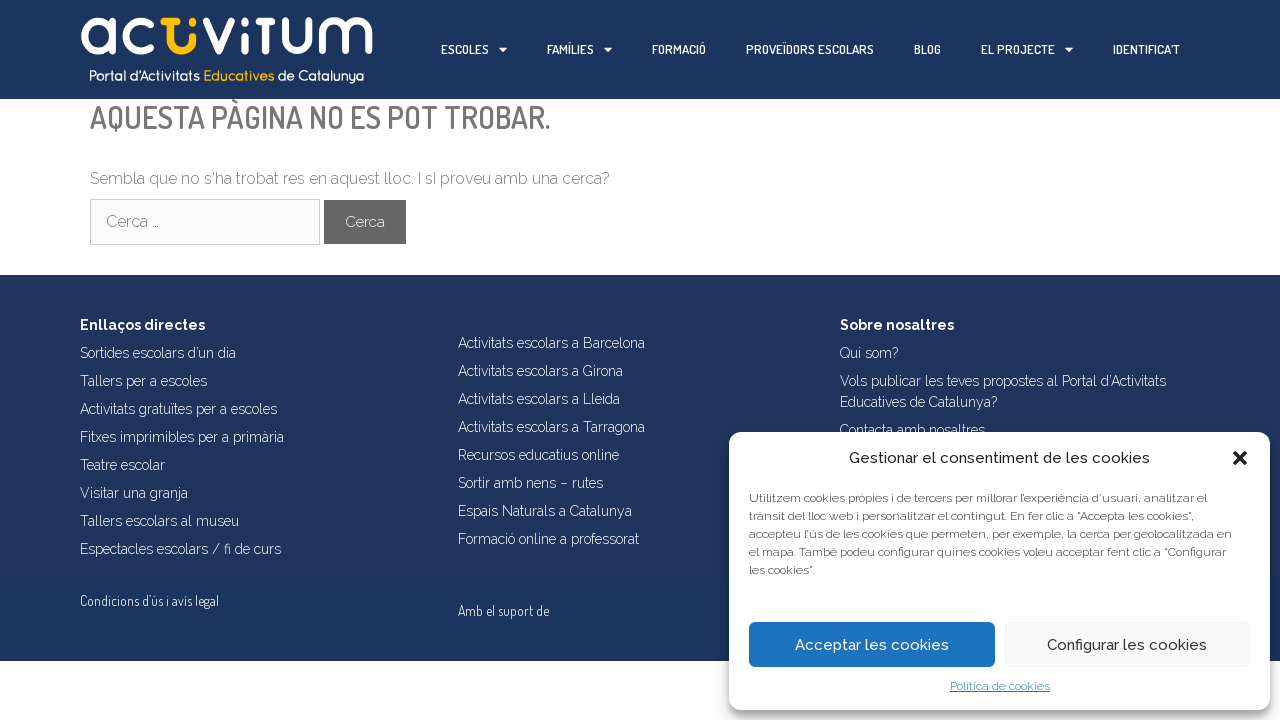 The width and height of the screenshot is (1280, 720). Describe the element at coordinates (134, 493) in the screenshot. I see `Visitar una granja` at that location.